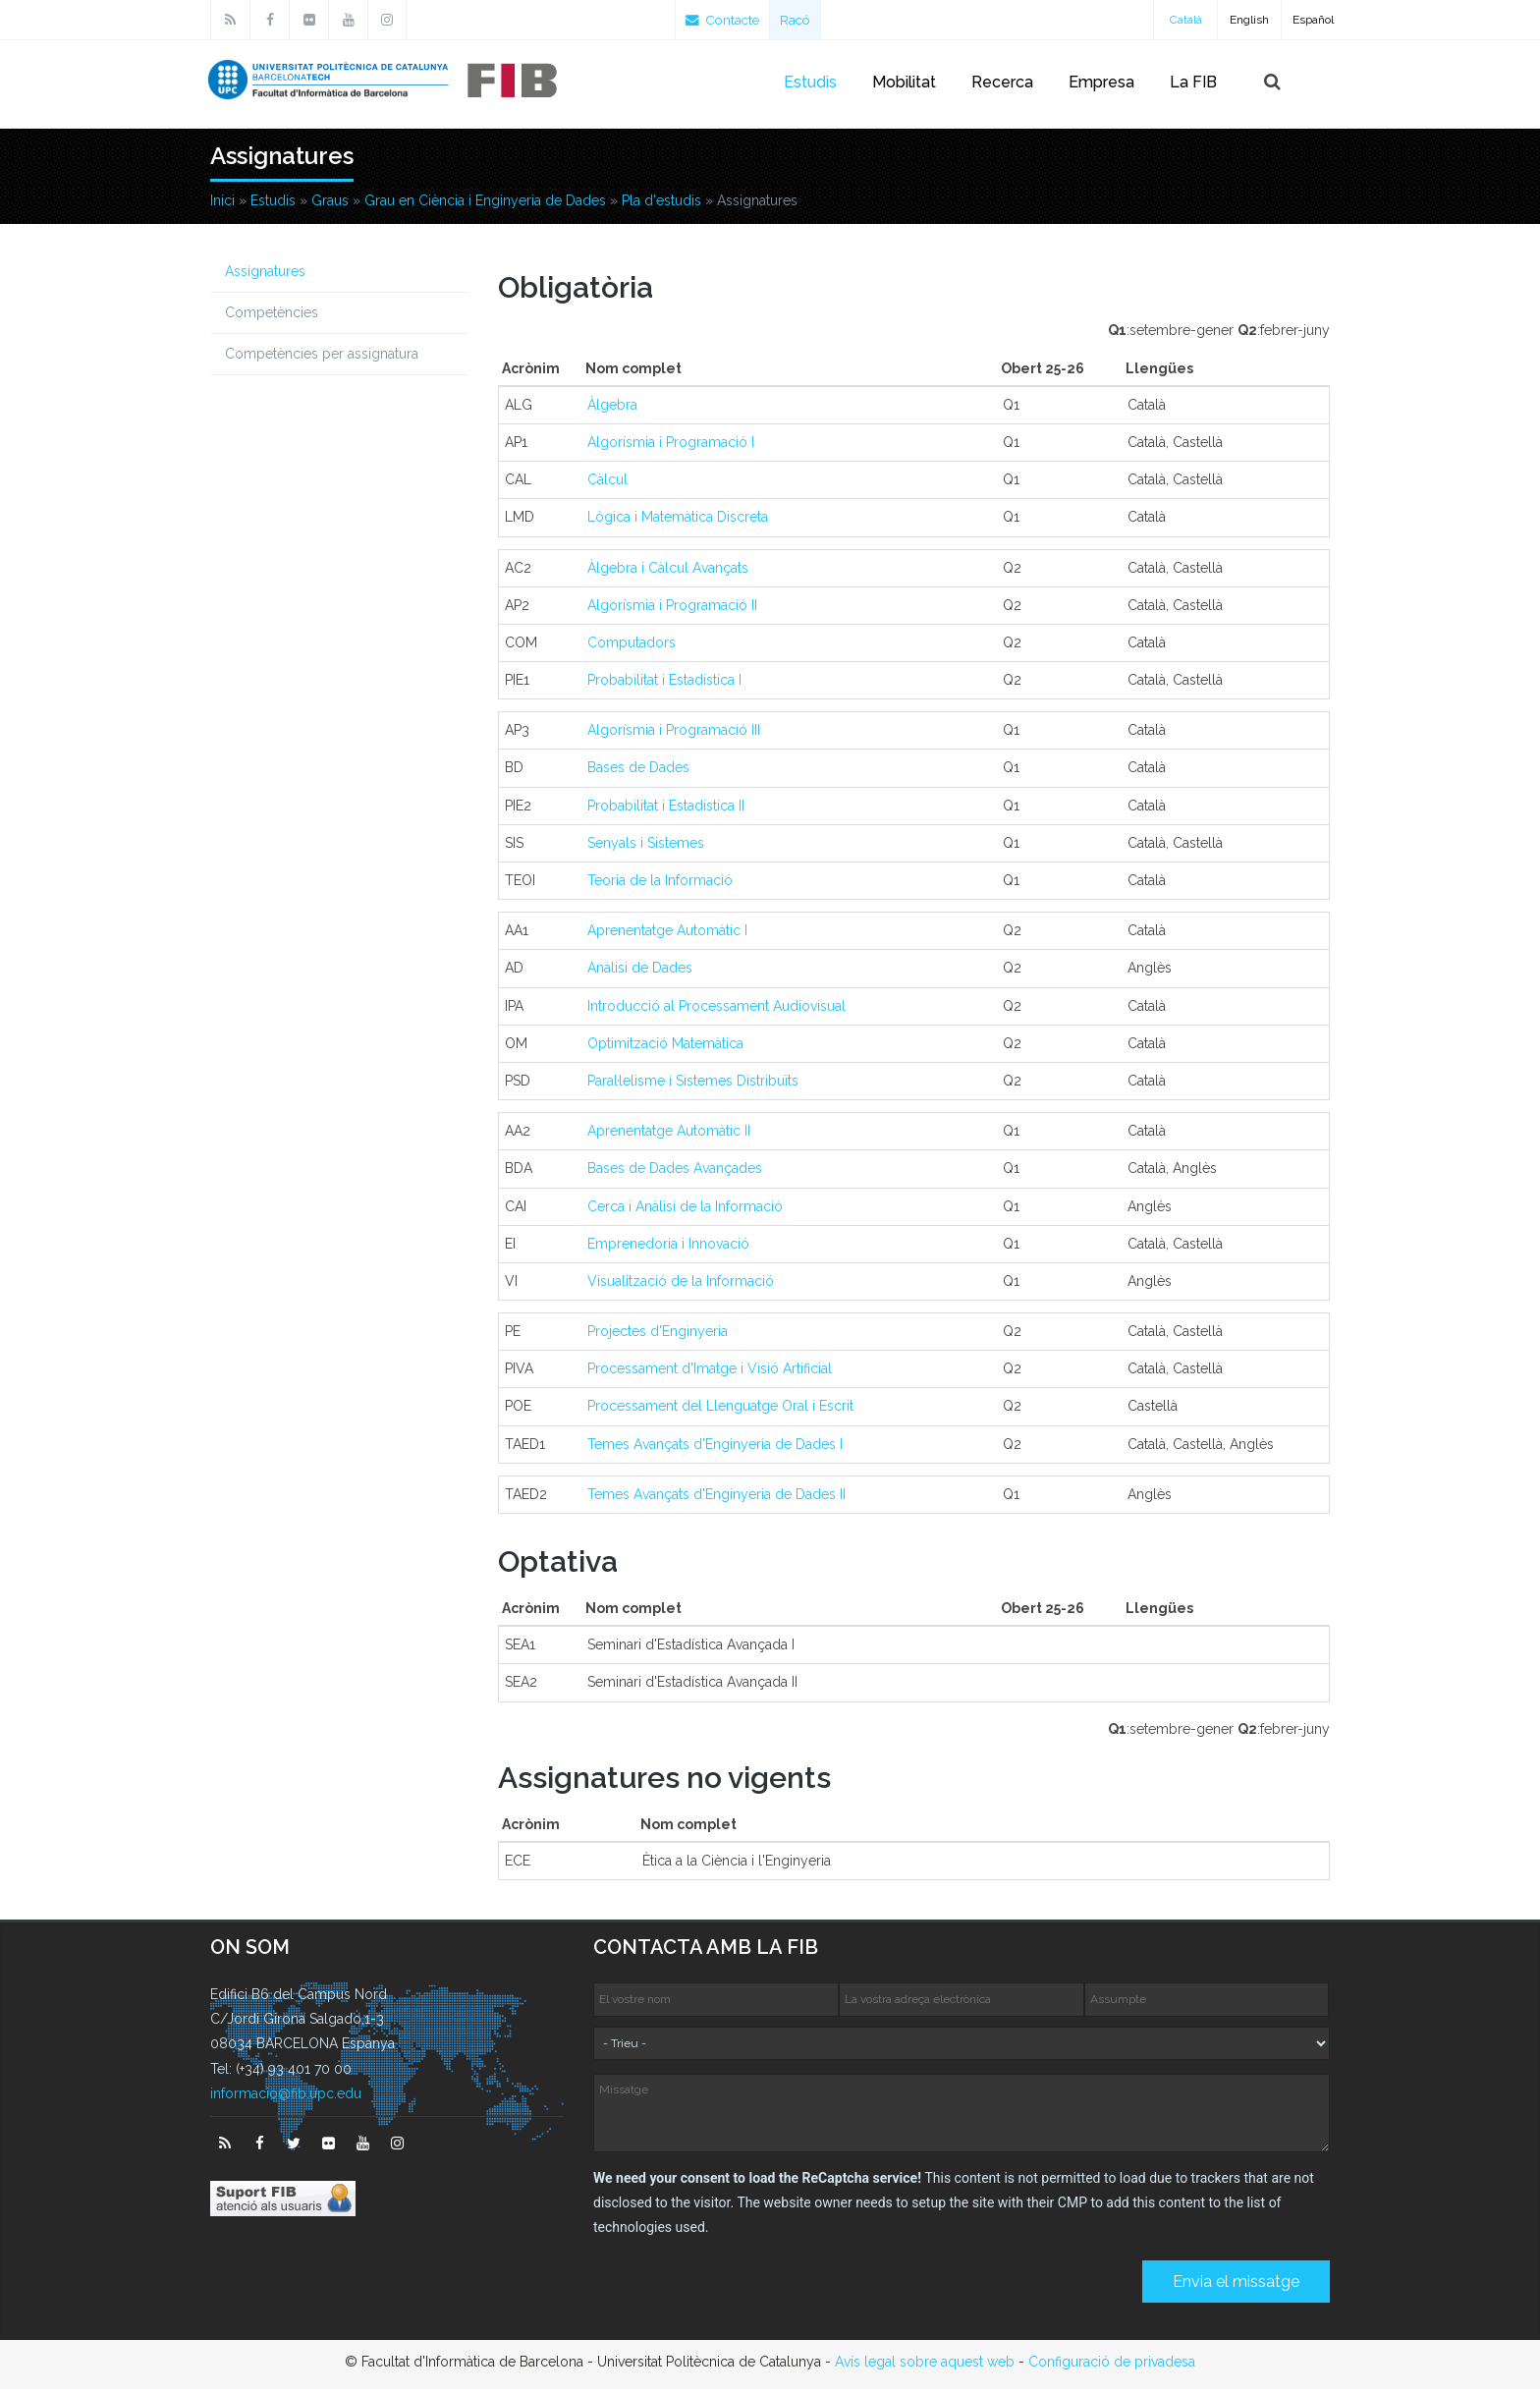  Describe the element at coordinates (664, 686) in the screenshot. I see `Probabilitat i Estadística I` at that location.